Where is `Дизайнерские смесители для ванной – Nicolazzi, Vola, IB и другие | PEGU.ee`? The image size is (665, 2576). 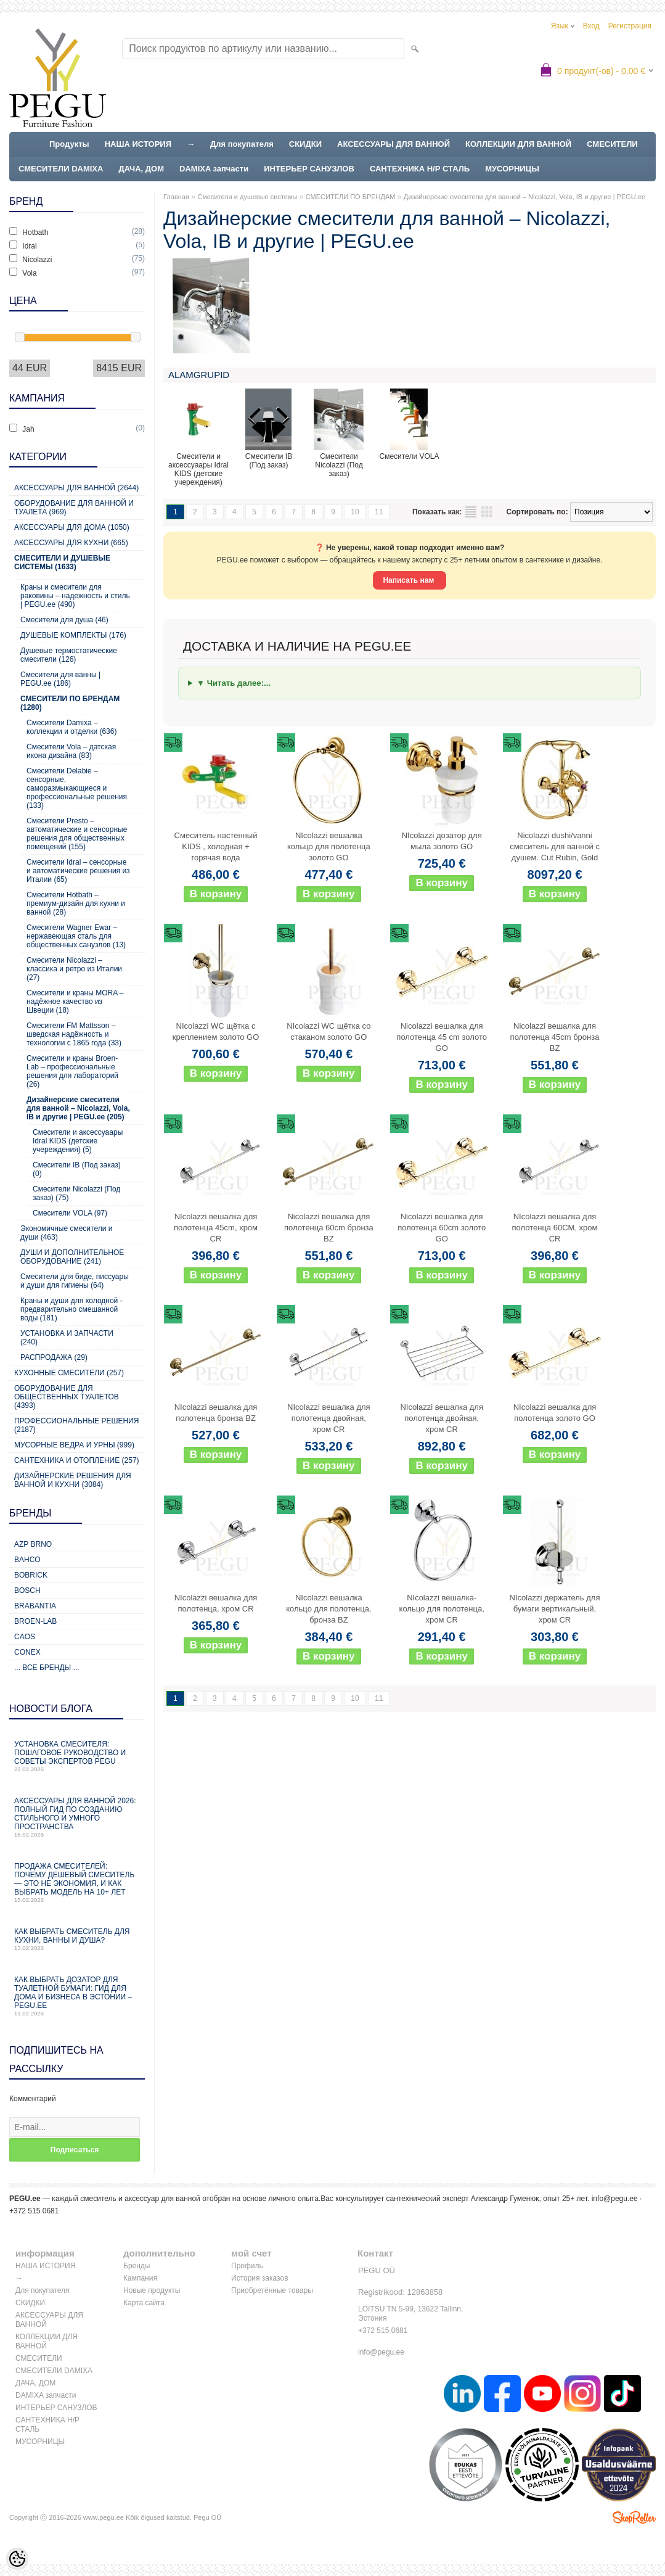
Дизайнерские смесители для ванной – Nicolazzi, Vola, IB и другие | PEGU.ee is located at coordinates (524, 196).